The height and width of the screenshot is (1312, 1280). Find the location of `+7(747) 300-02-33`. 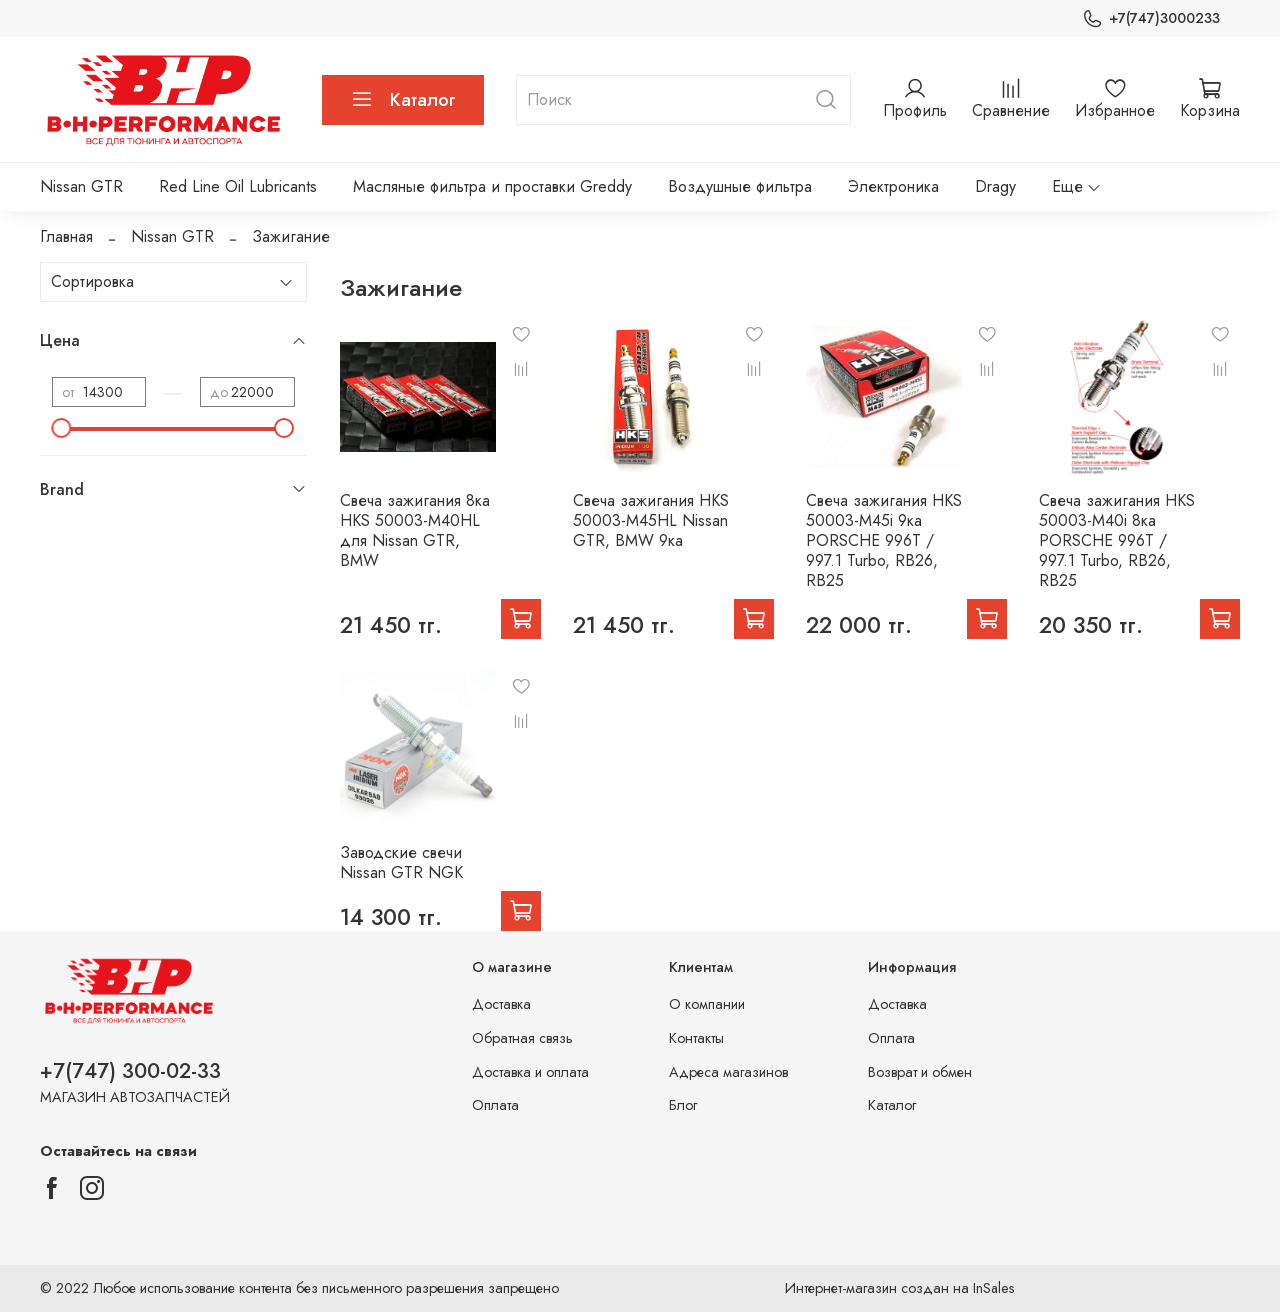

+7(747) 300-02-33 is located at coordinates (130, 1071).